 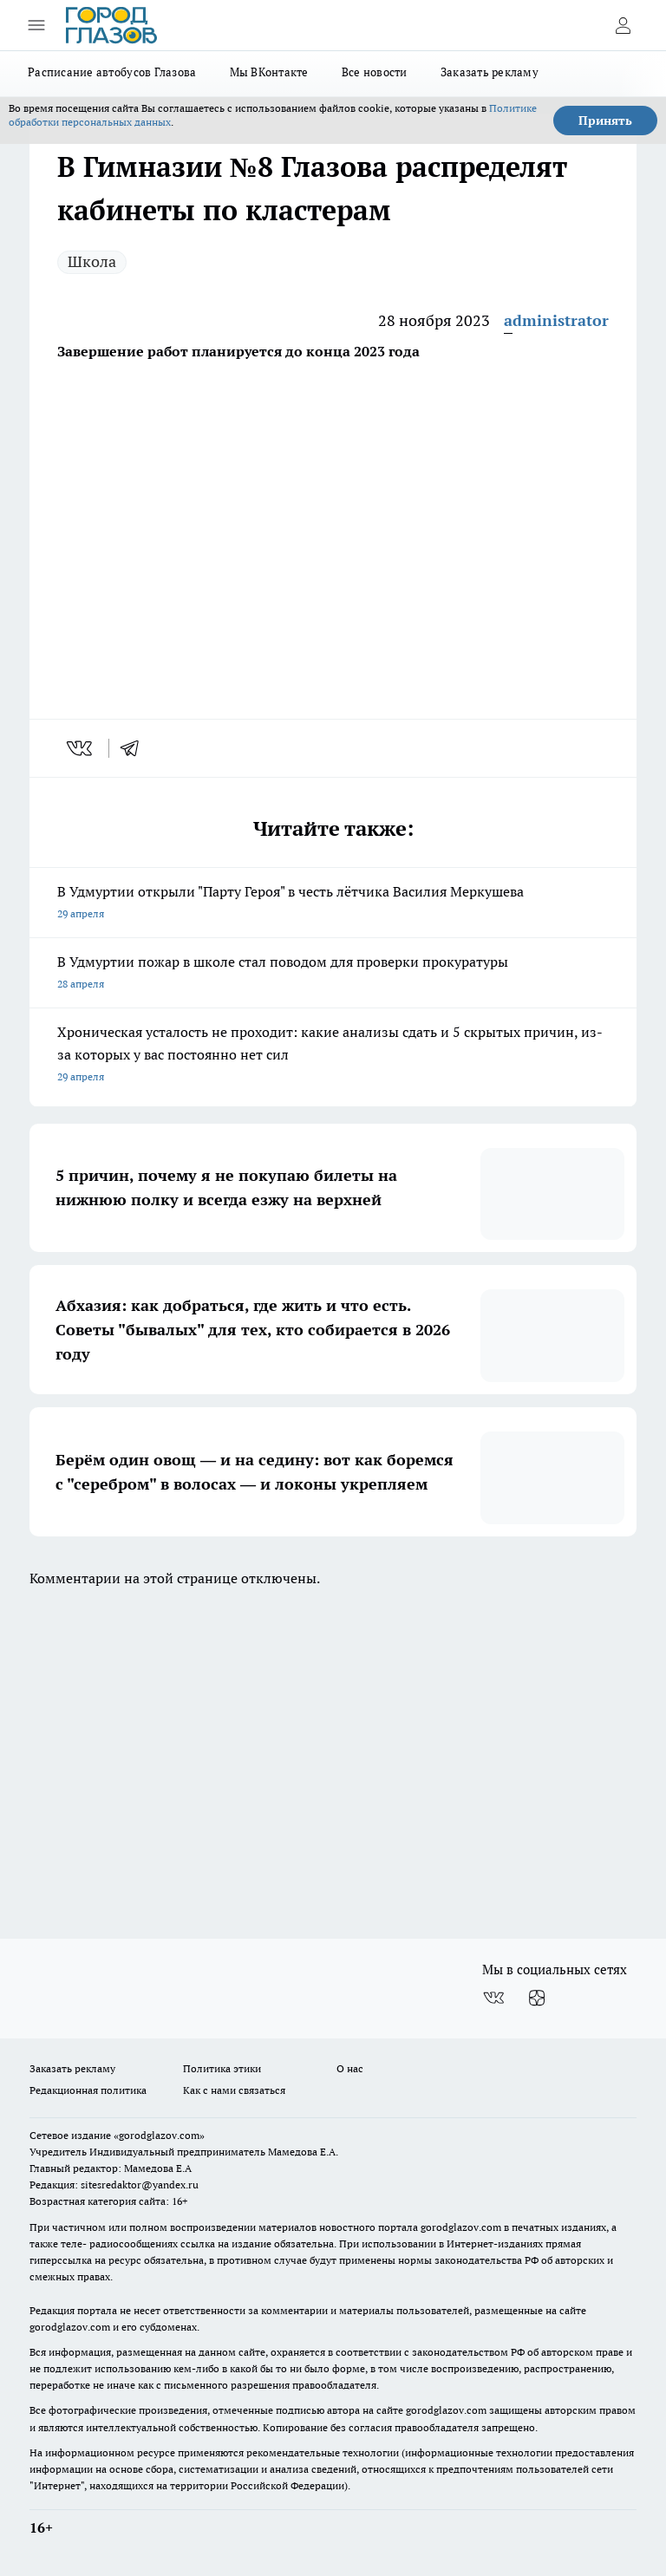 What do you see at coordinates (234, 2090) in the screenshot?
I see `Как с нами связаться` at bounding box center [234, 2090].